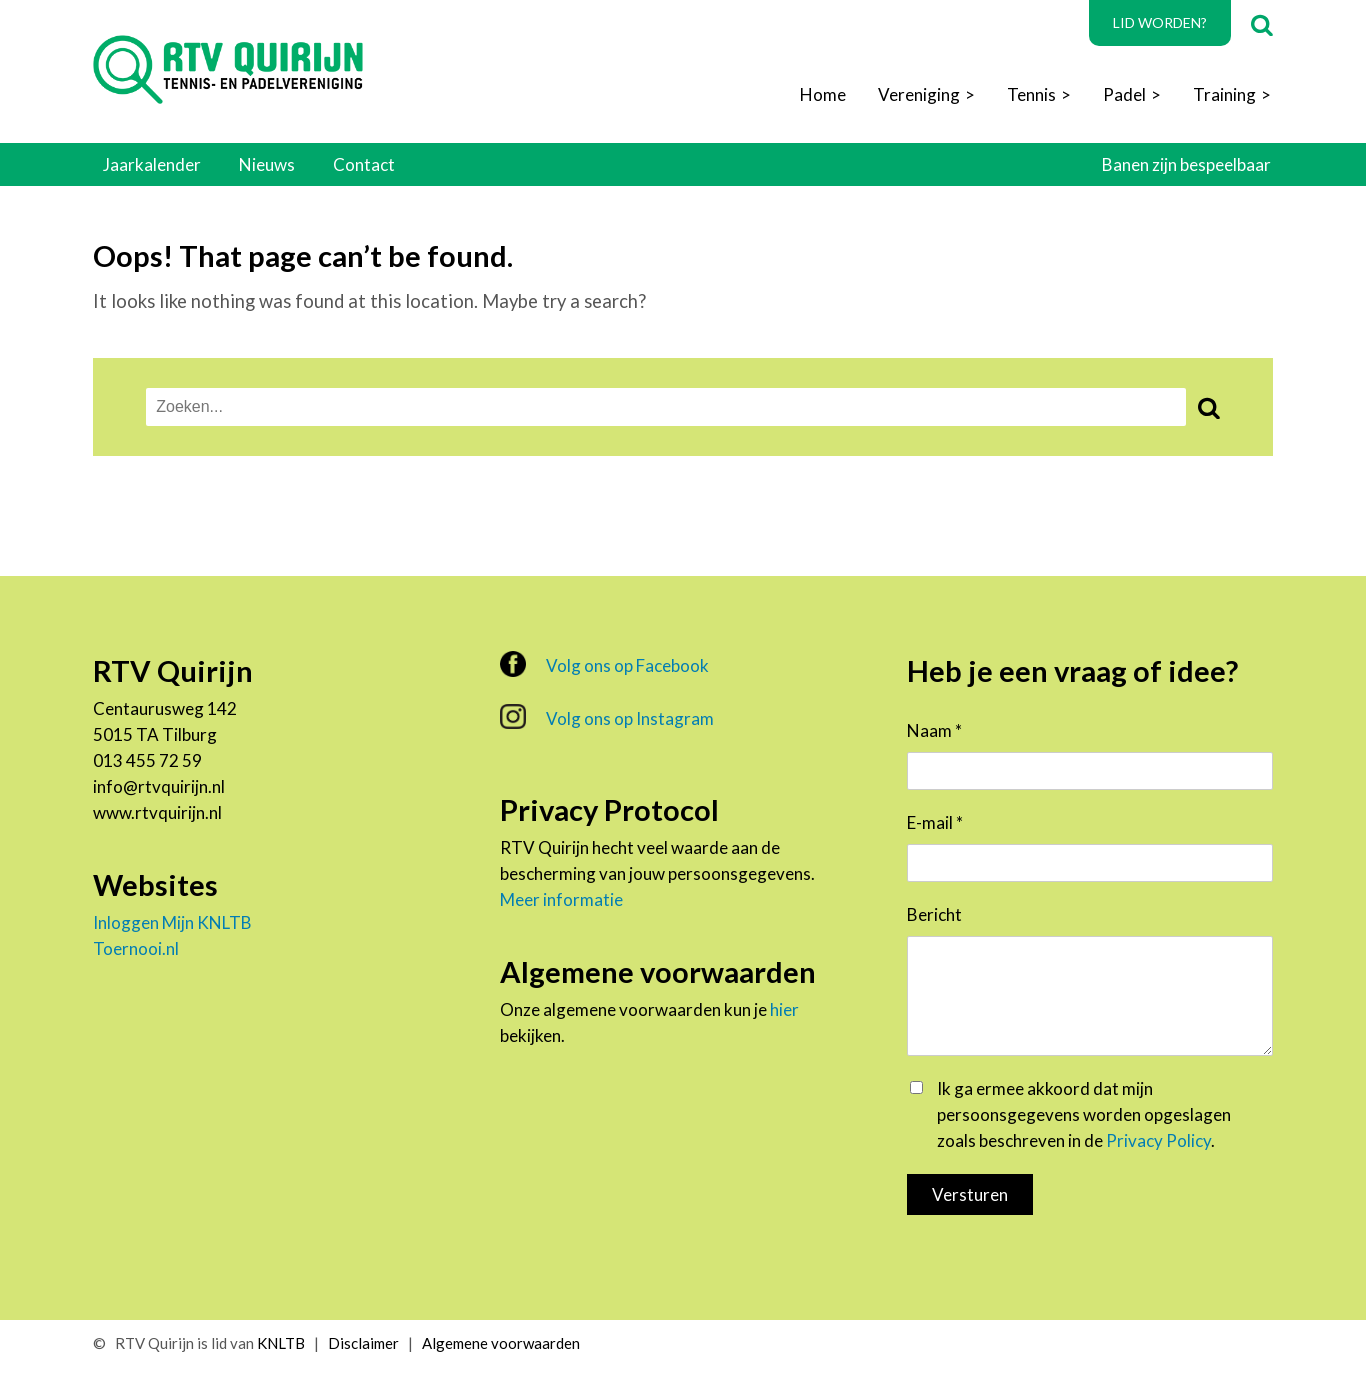 This screenshot has width=1366, height=1394. I want to click on Toernooi.nl, so click(136, 948).